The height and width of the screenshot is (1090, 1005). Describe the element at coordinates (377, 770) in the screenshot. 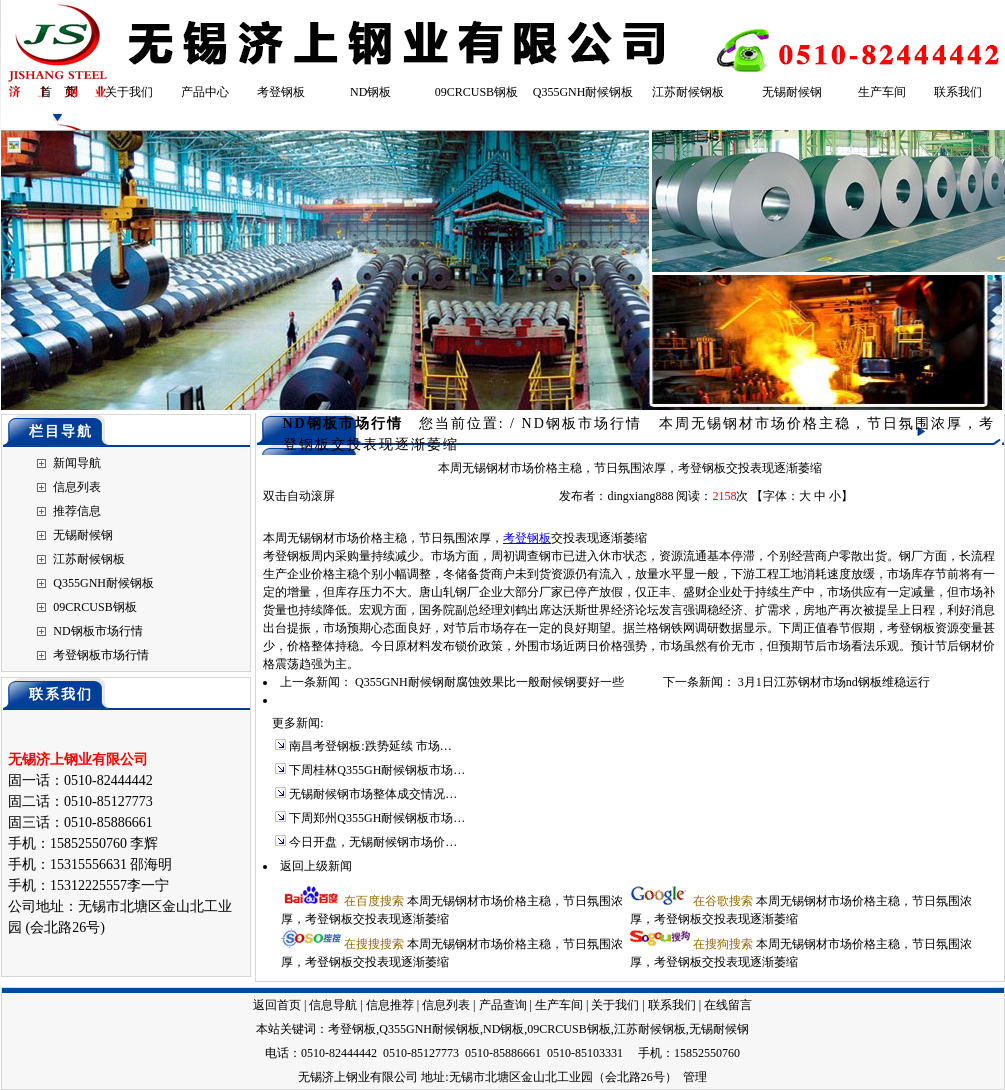

I see `下周桂林Q355GH耐候钢板市场…` at that location.